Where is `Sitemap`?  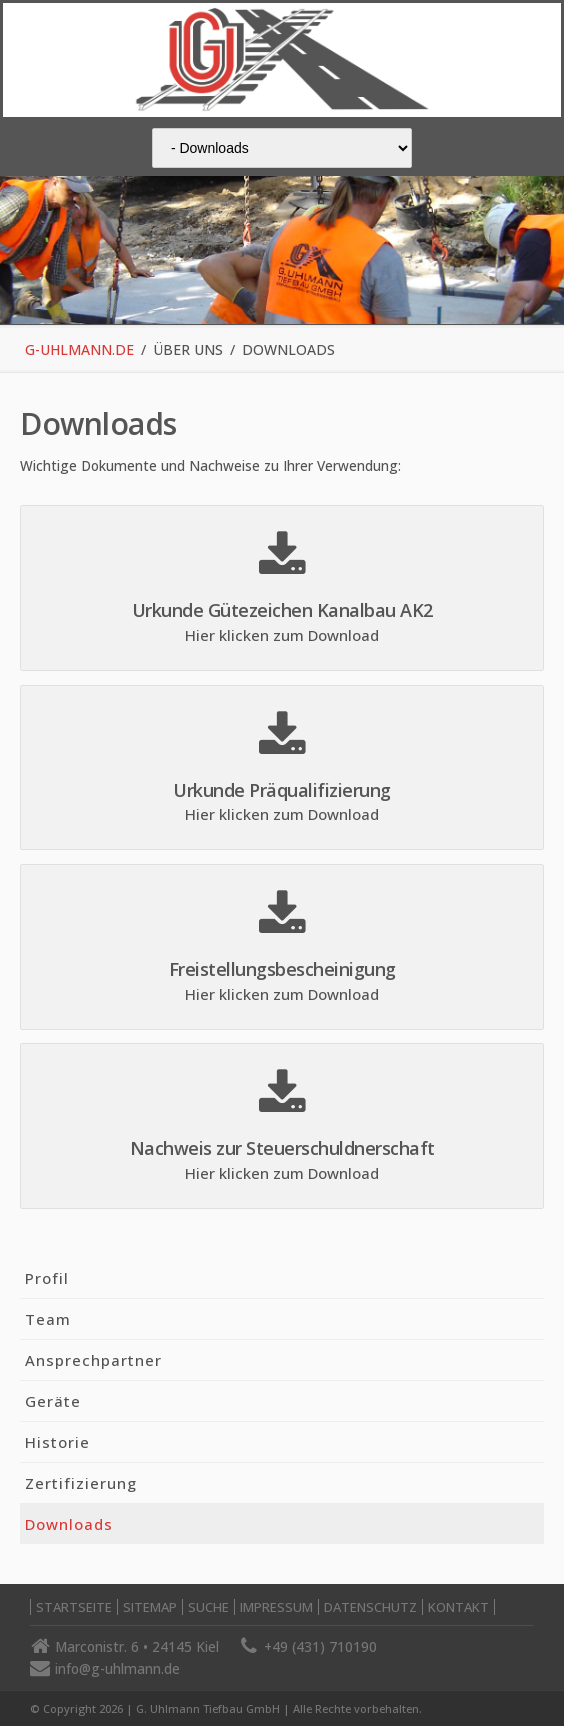 Sitemap is located at coordinates (150, 1607).